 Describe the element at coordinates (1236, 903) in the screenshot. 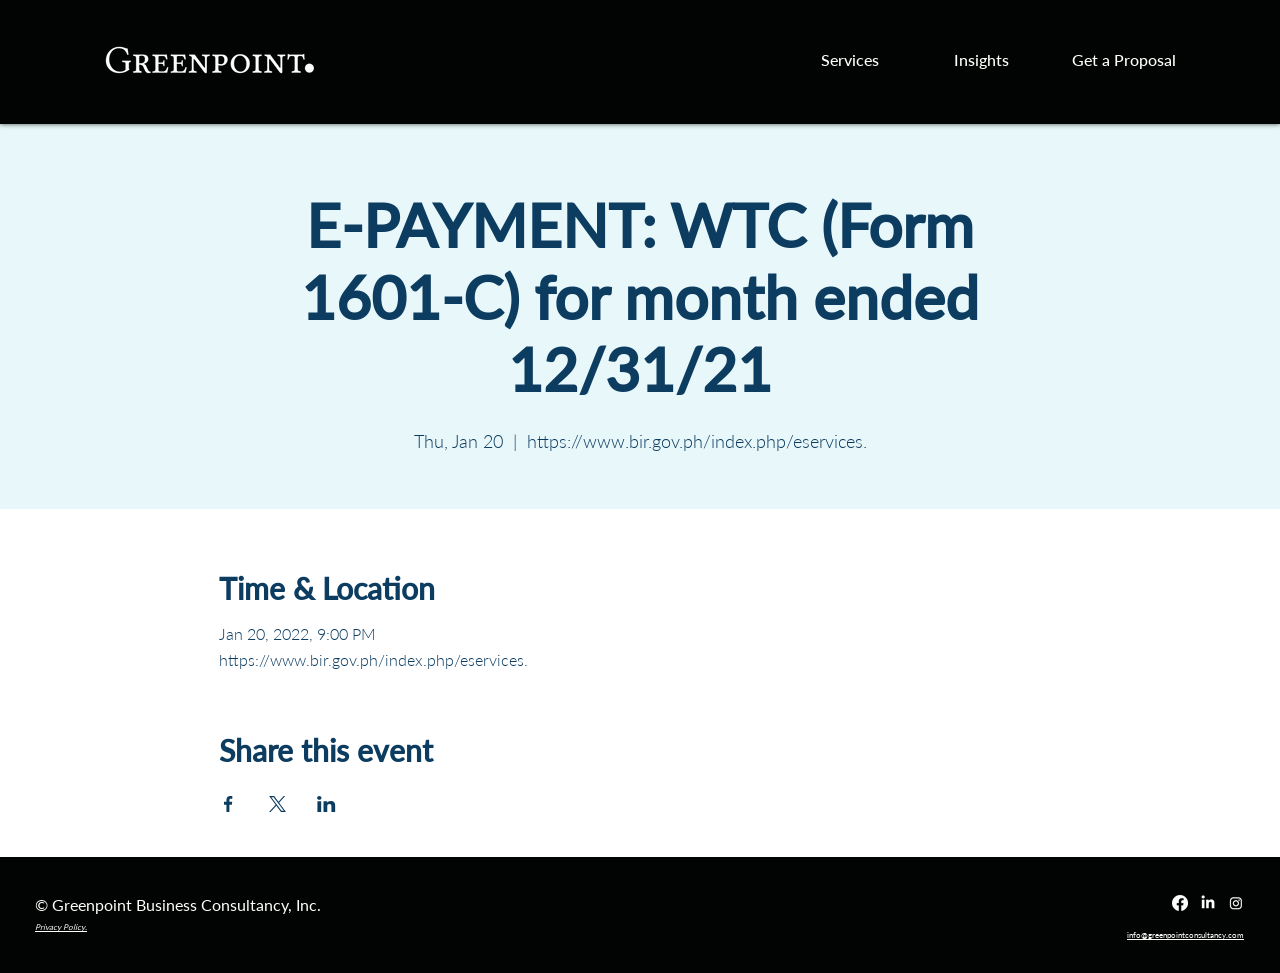

I see `[Instagram]` at that location.